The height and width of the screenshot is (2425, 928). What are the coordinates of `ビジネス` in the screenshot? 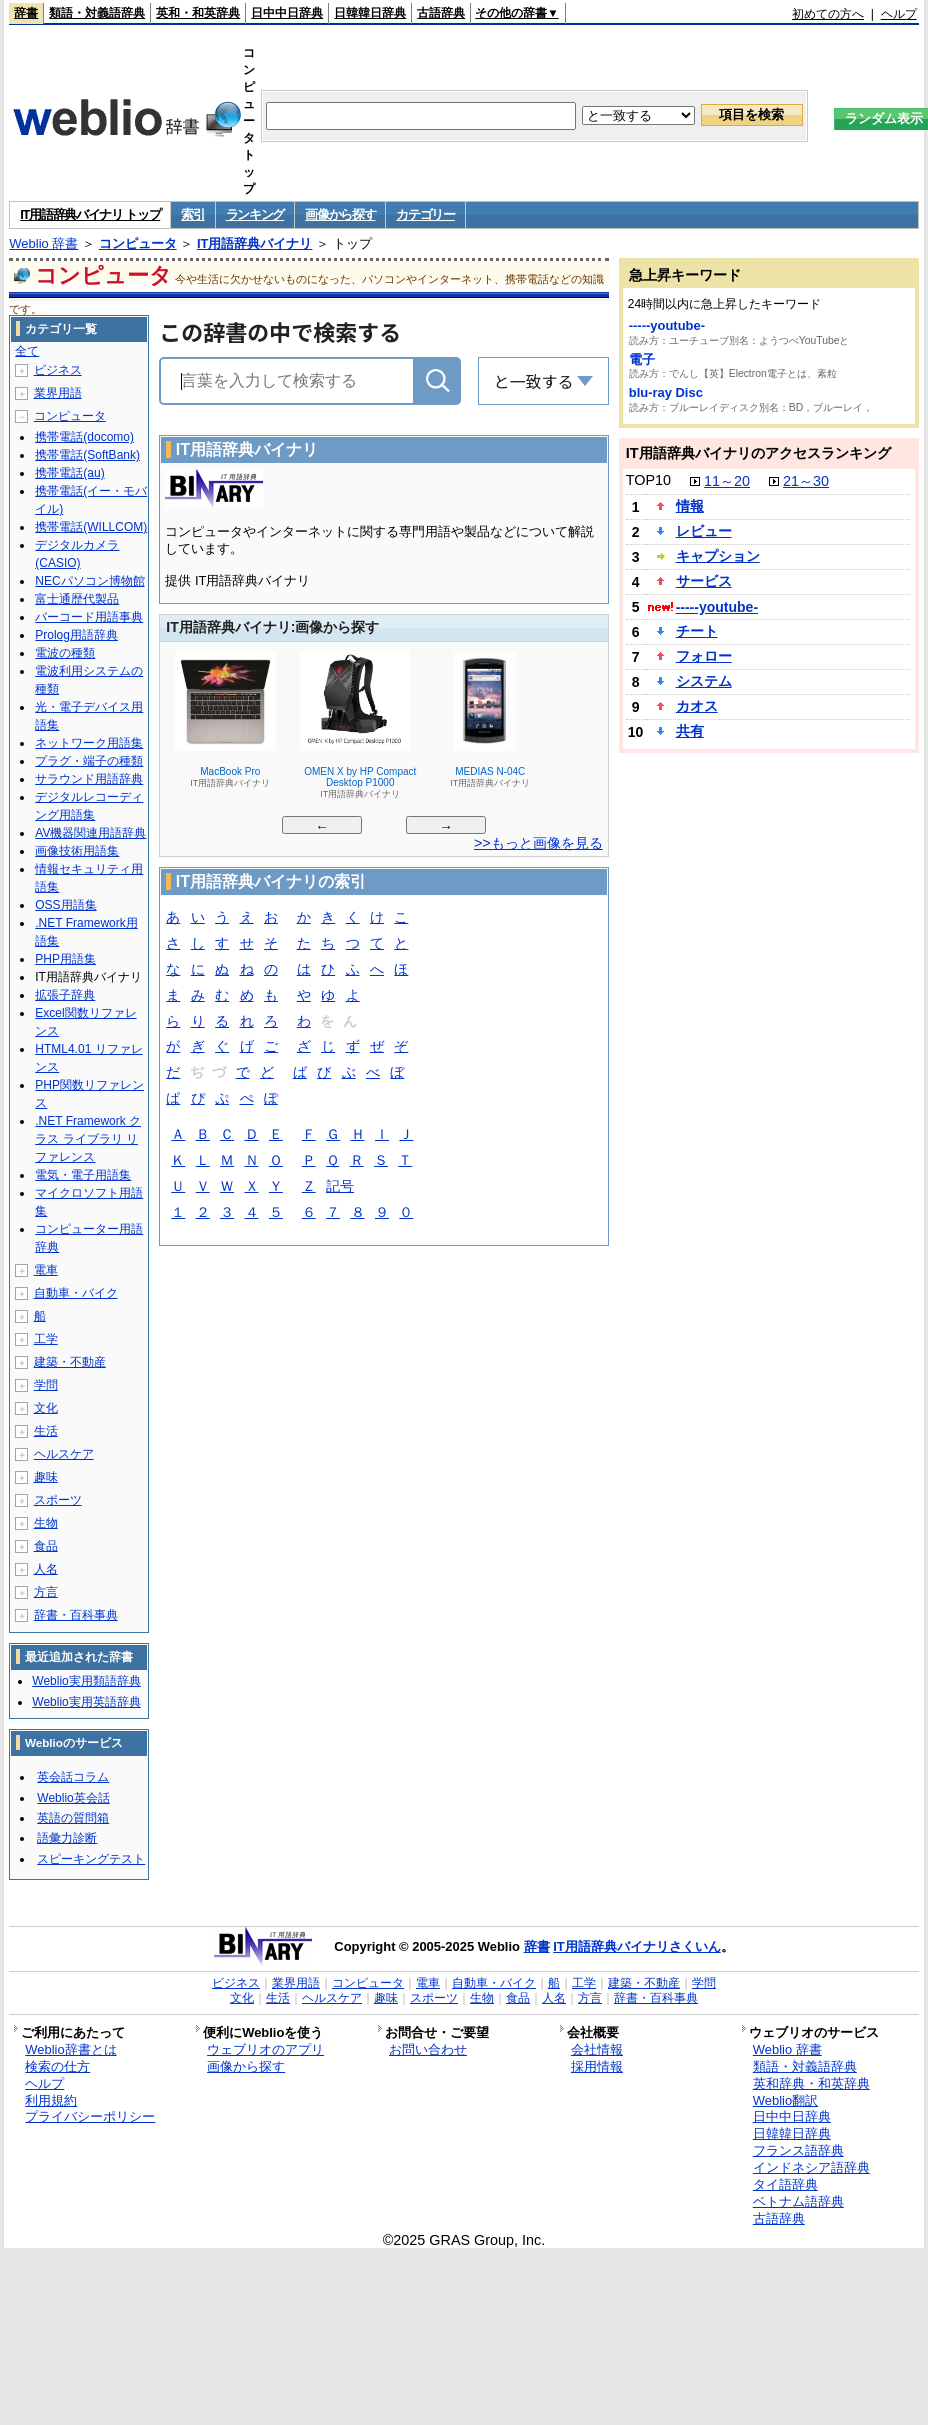 It's located at (58, 370).